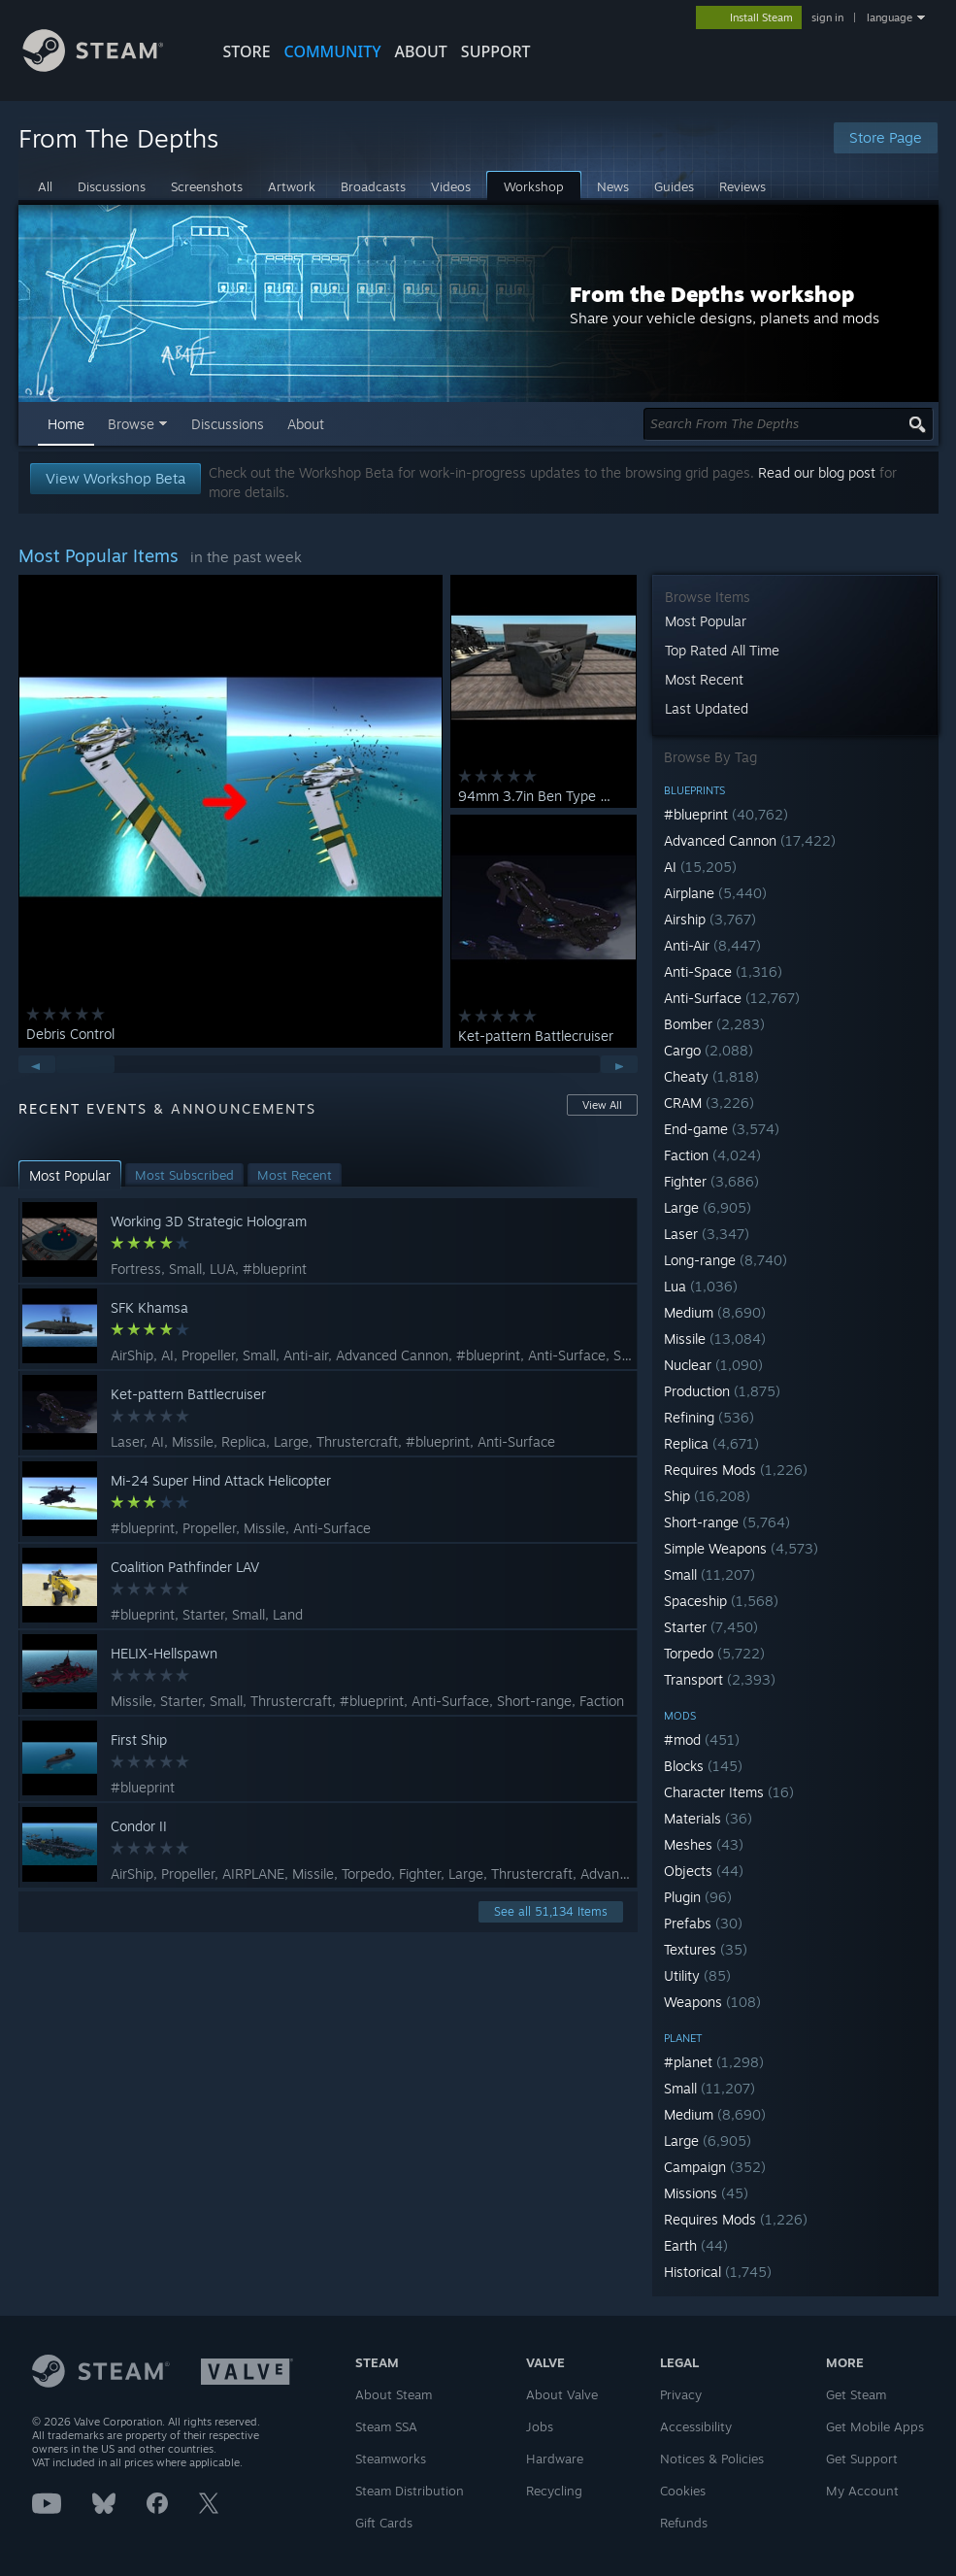  I want to click on Laser, so click(706, 1233).